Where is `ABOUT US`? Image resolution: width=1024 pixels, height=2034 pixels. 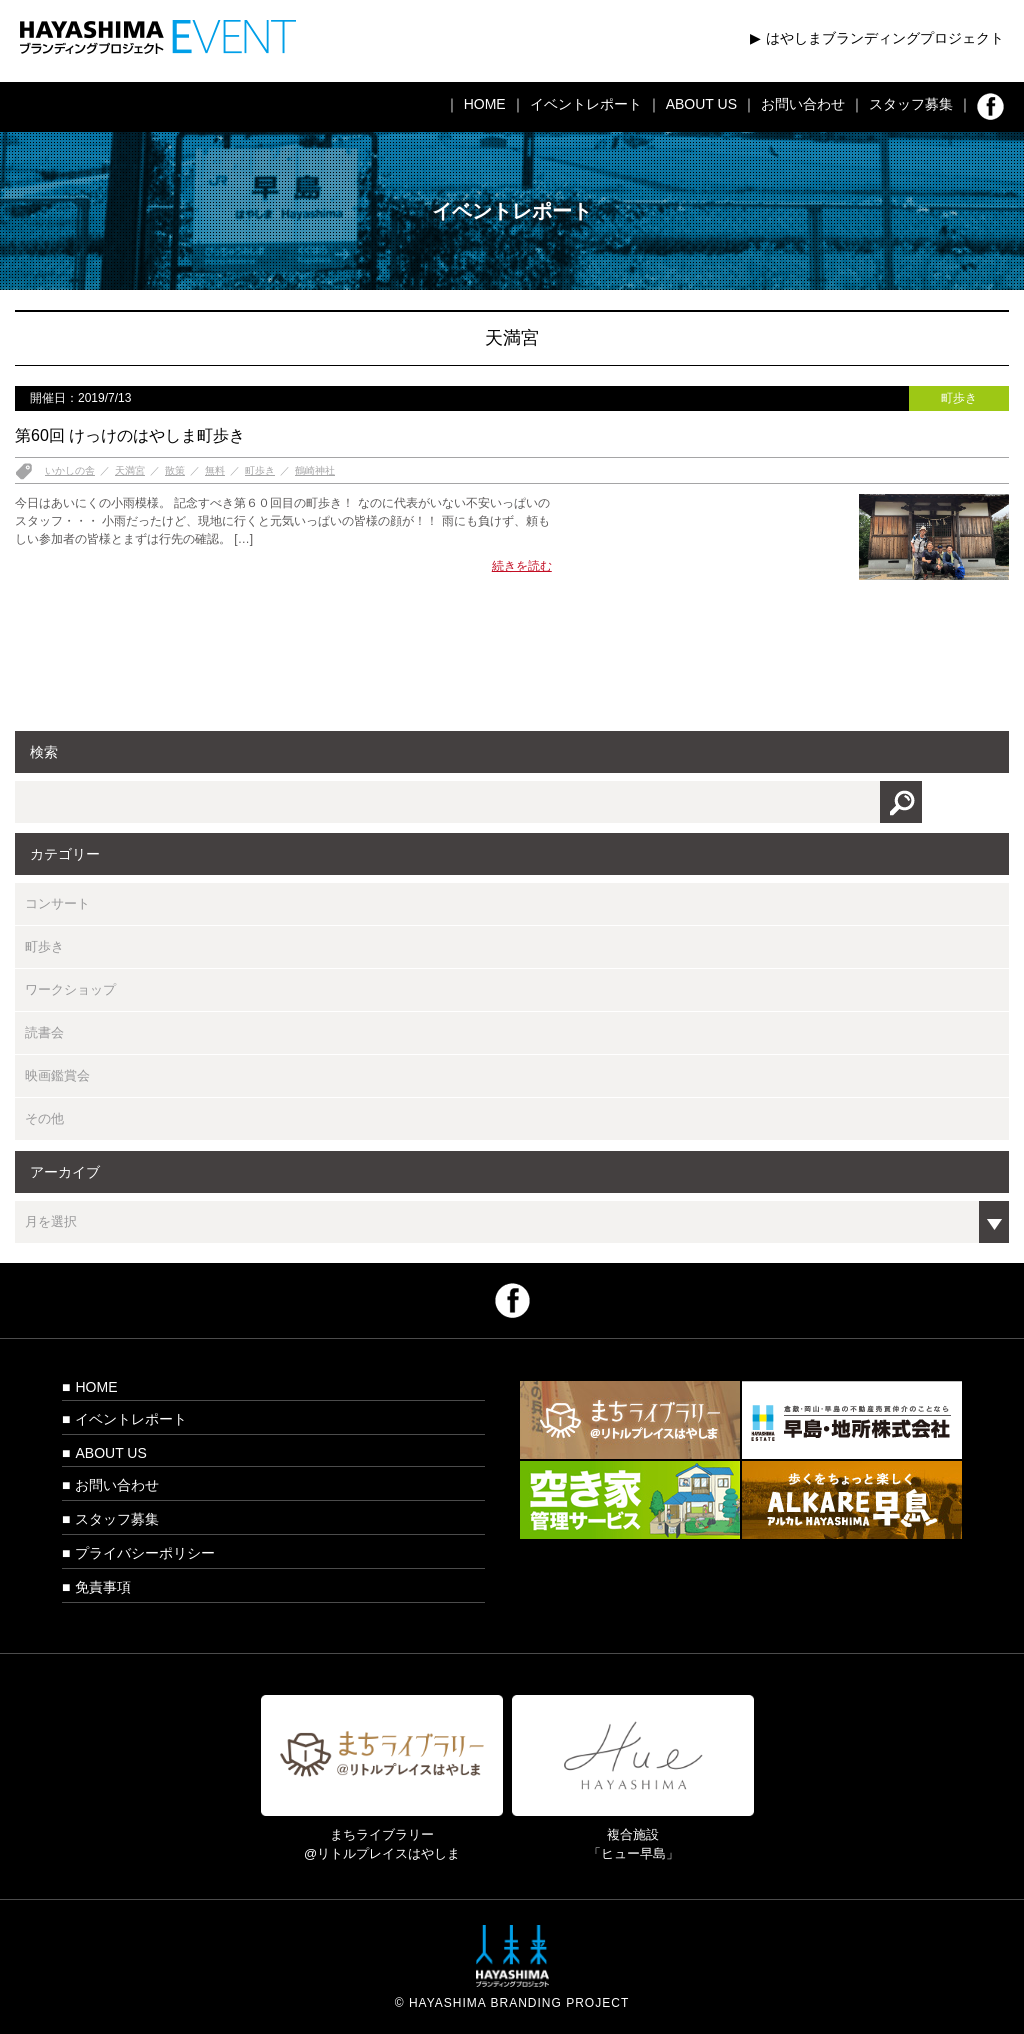 ABOUT US is located at coordinates (701, 104).